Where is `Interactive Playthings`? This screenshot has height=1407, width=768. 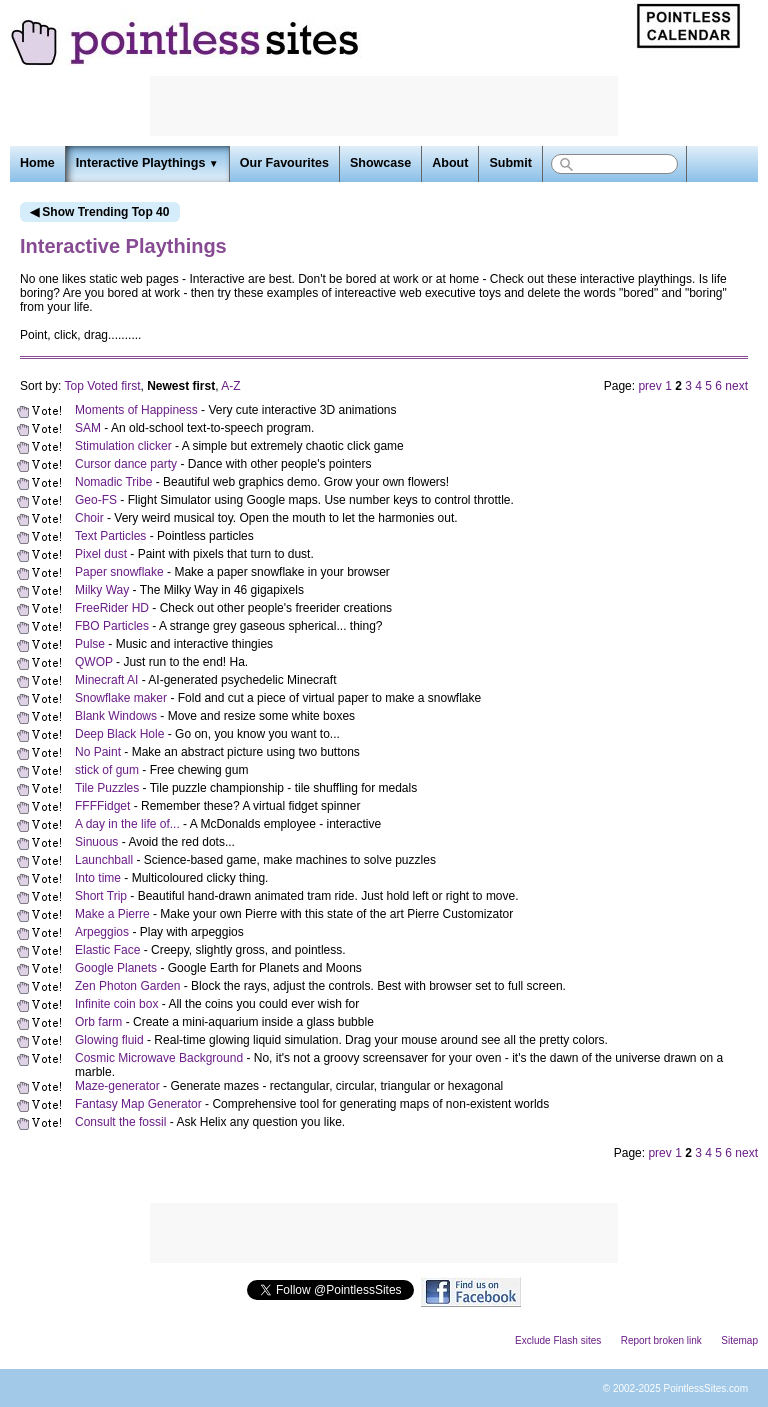
Interactive Playthings is located at coordinates (147, 163).